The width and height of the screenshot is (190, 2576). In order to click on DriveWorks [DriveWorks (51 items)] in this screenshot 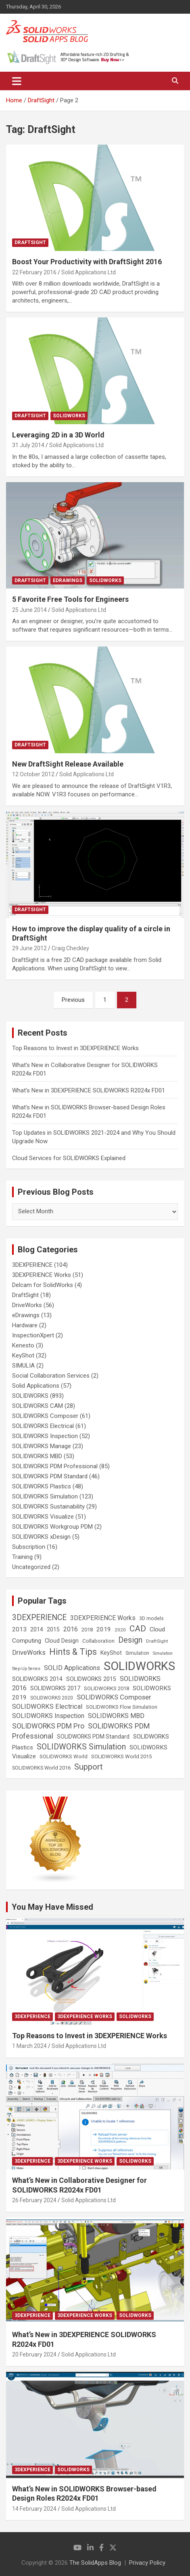, I will do `click(29, 1652)`.